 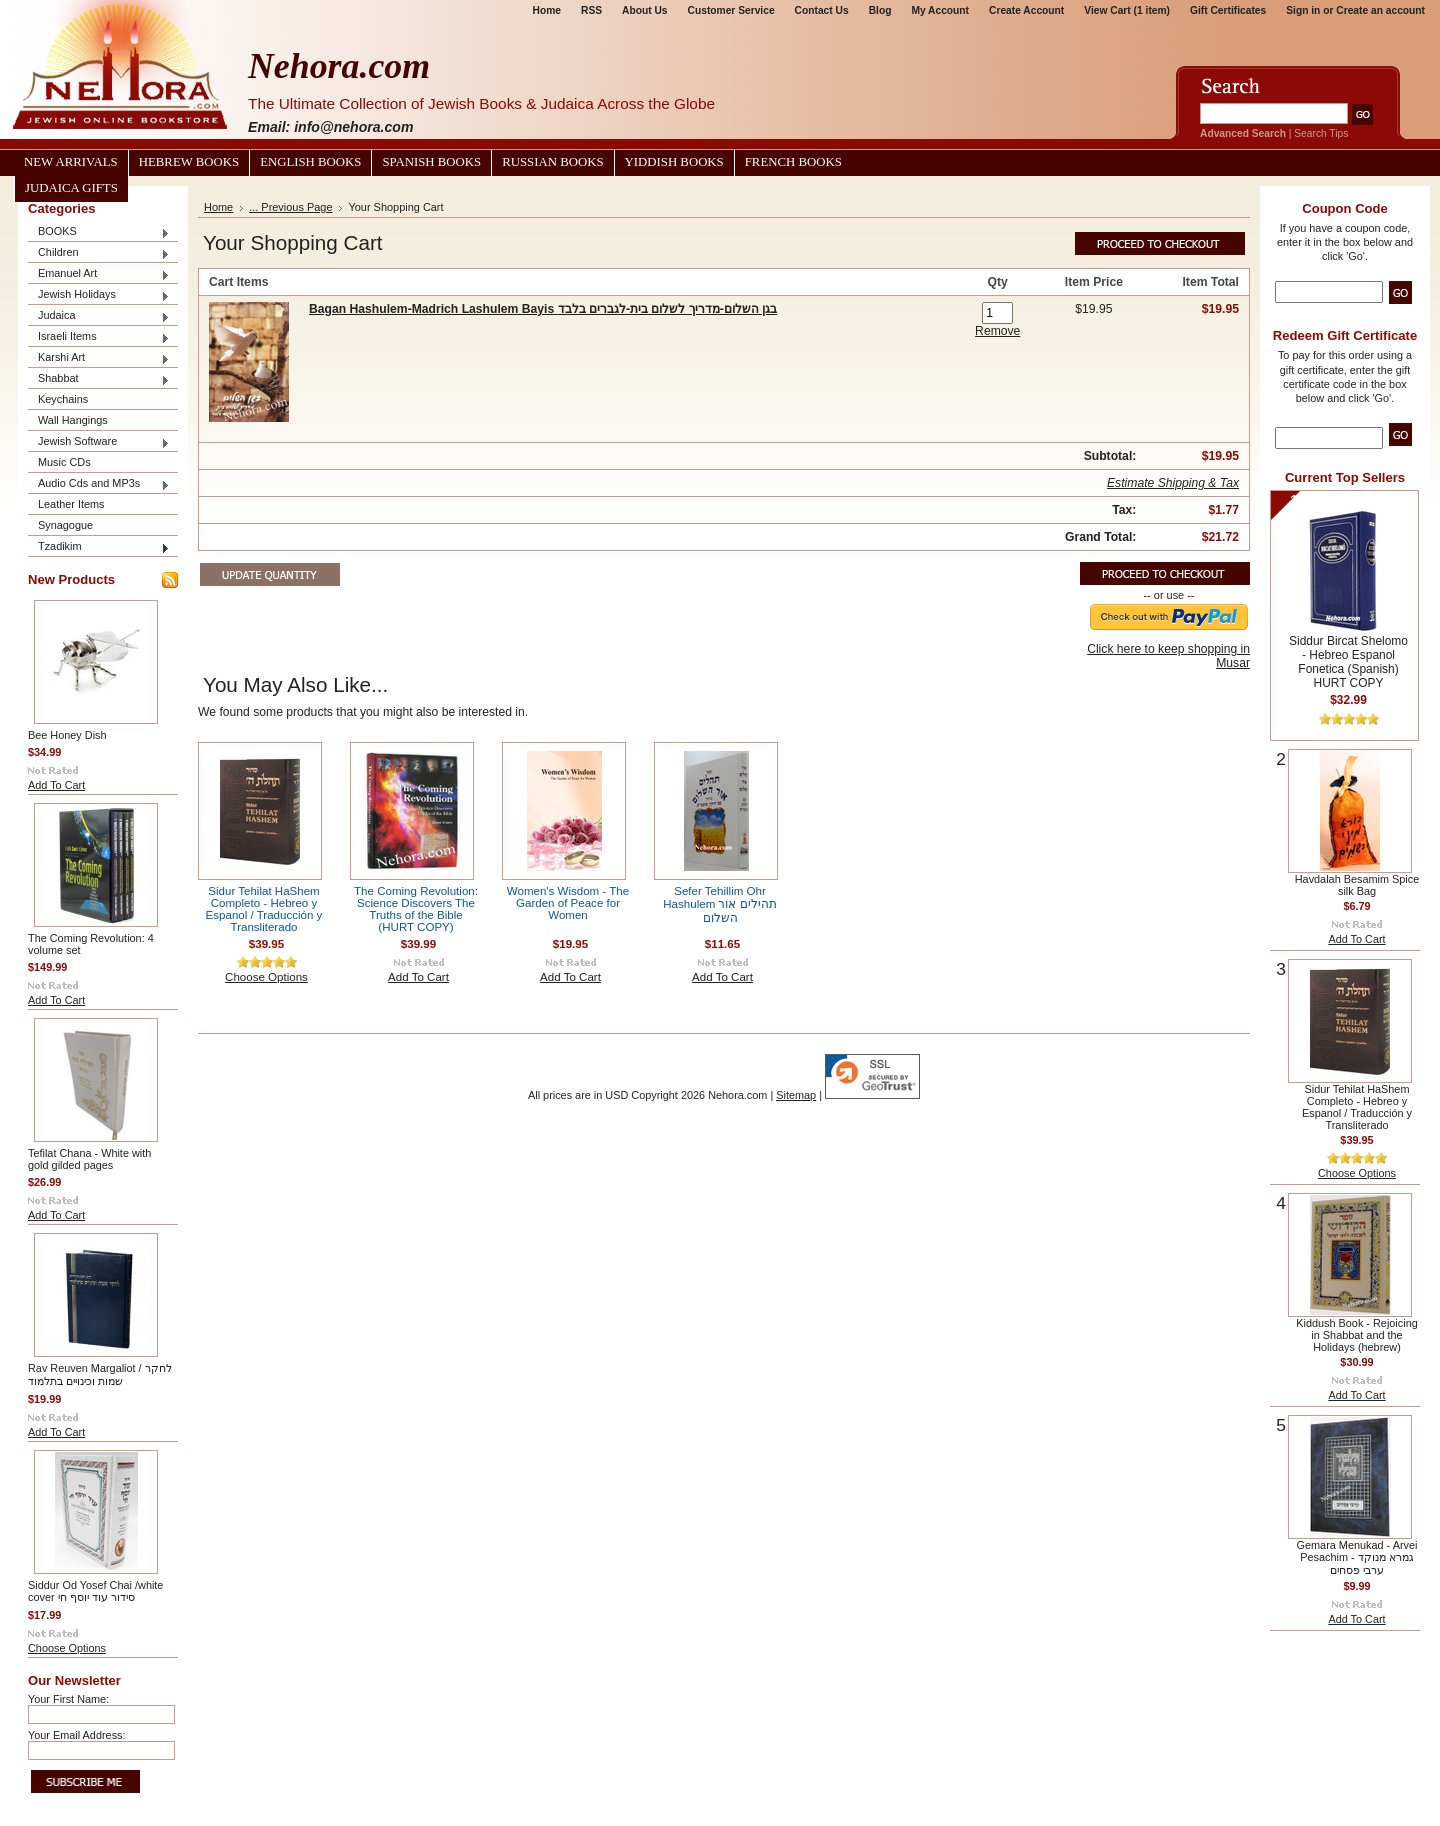 What do you see at coordinates (89, 1159) in the screenshot?
I see `Tefilat Chana - White with gold gilded pages` at bounding box center [89, 1159].